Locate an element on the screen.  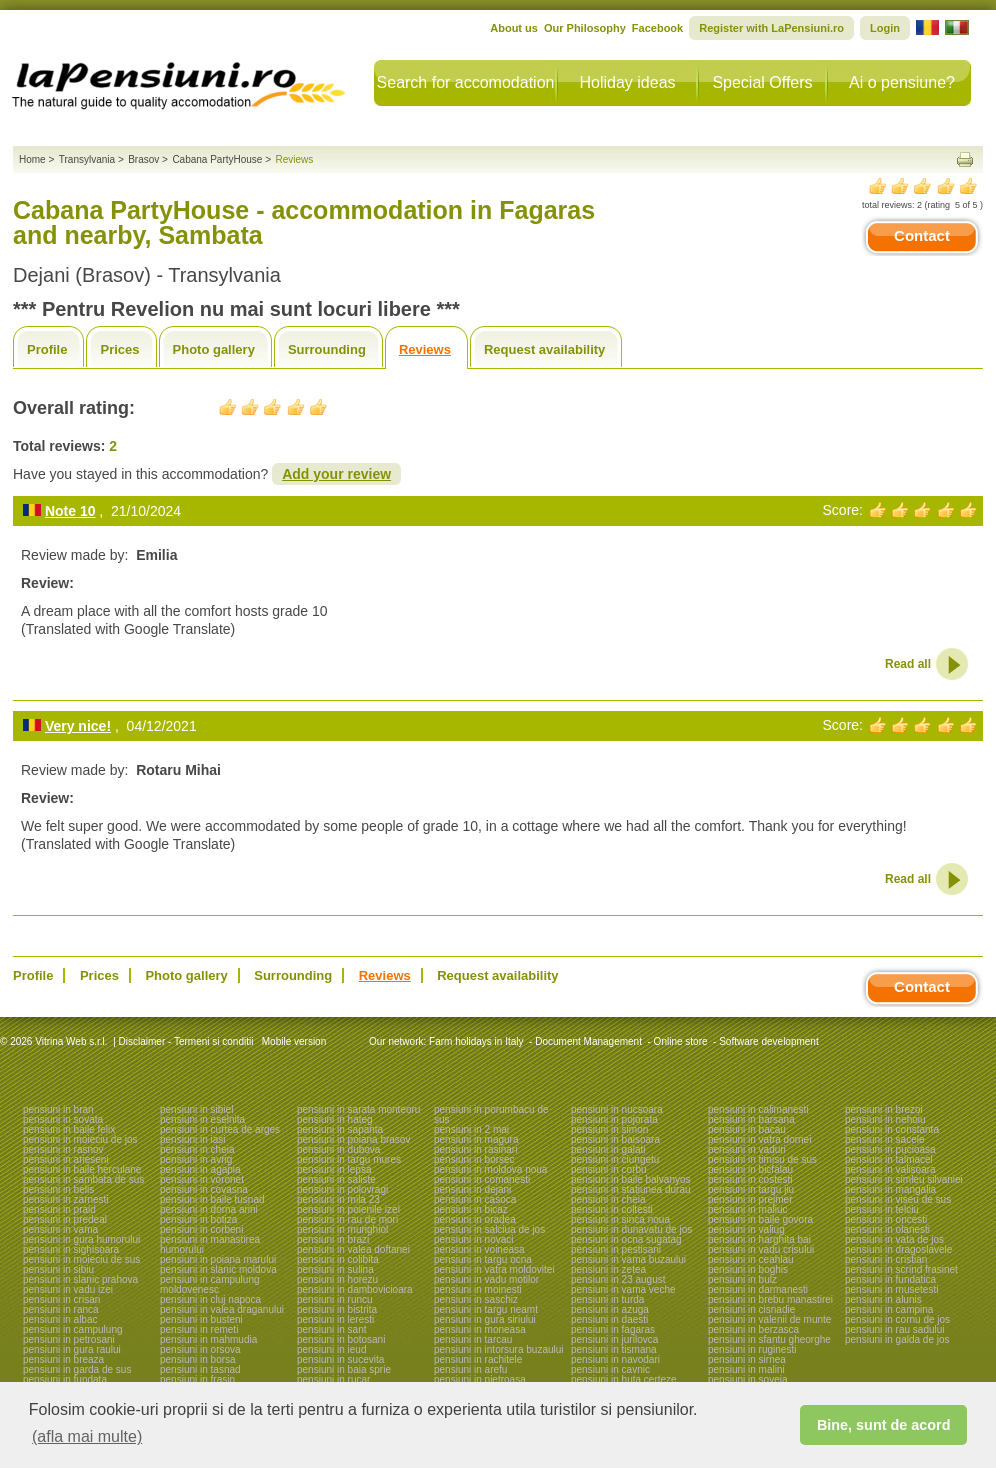
pensiuni in vata de jos is located at coordinates (894, 1239).